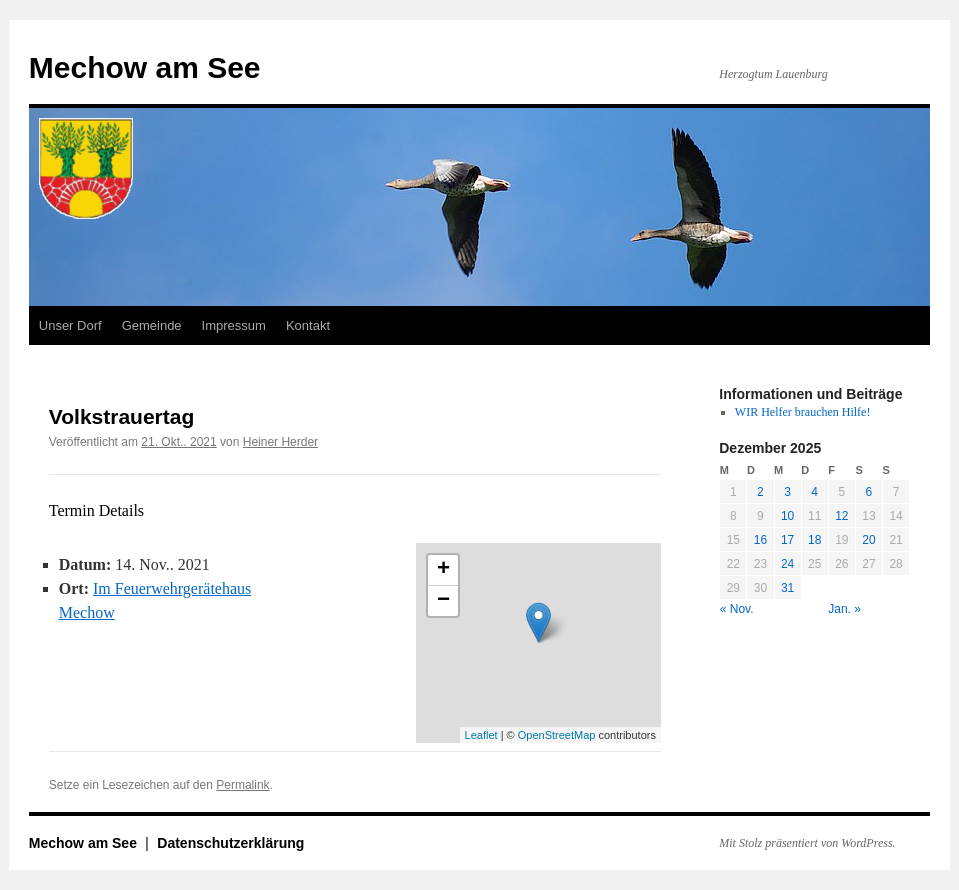 This screenshot has height=890, width=959. I want to click on − [button], so click(443, 601).